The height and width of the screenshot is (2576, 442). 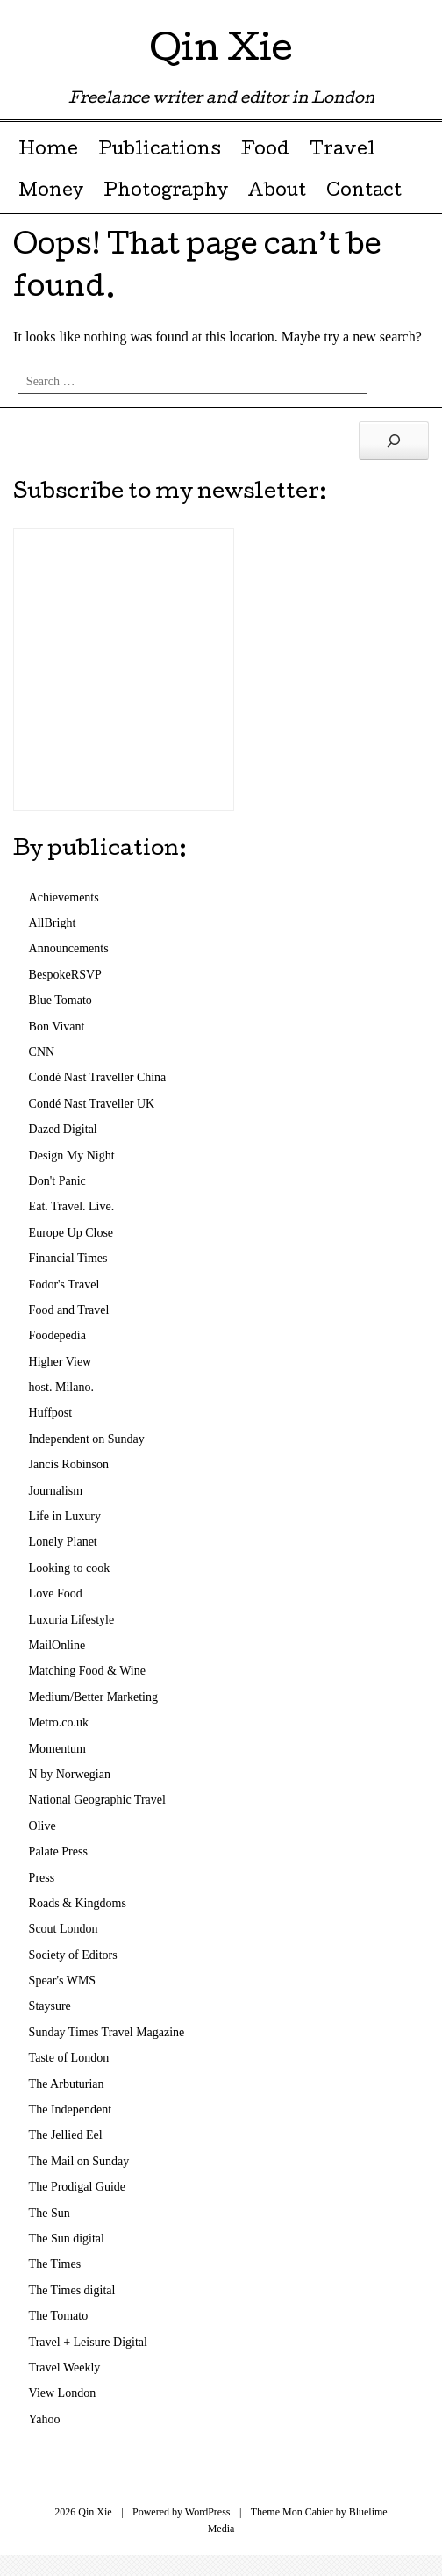 I want to click on Momentum, so click(x=57, y=1748).